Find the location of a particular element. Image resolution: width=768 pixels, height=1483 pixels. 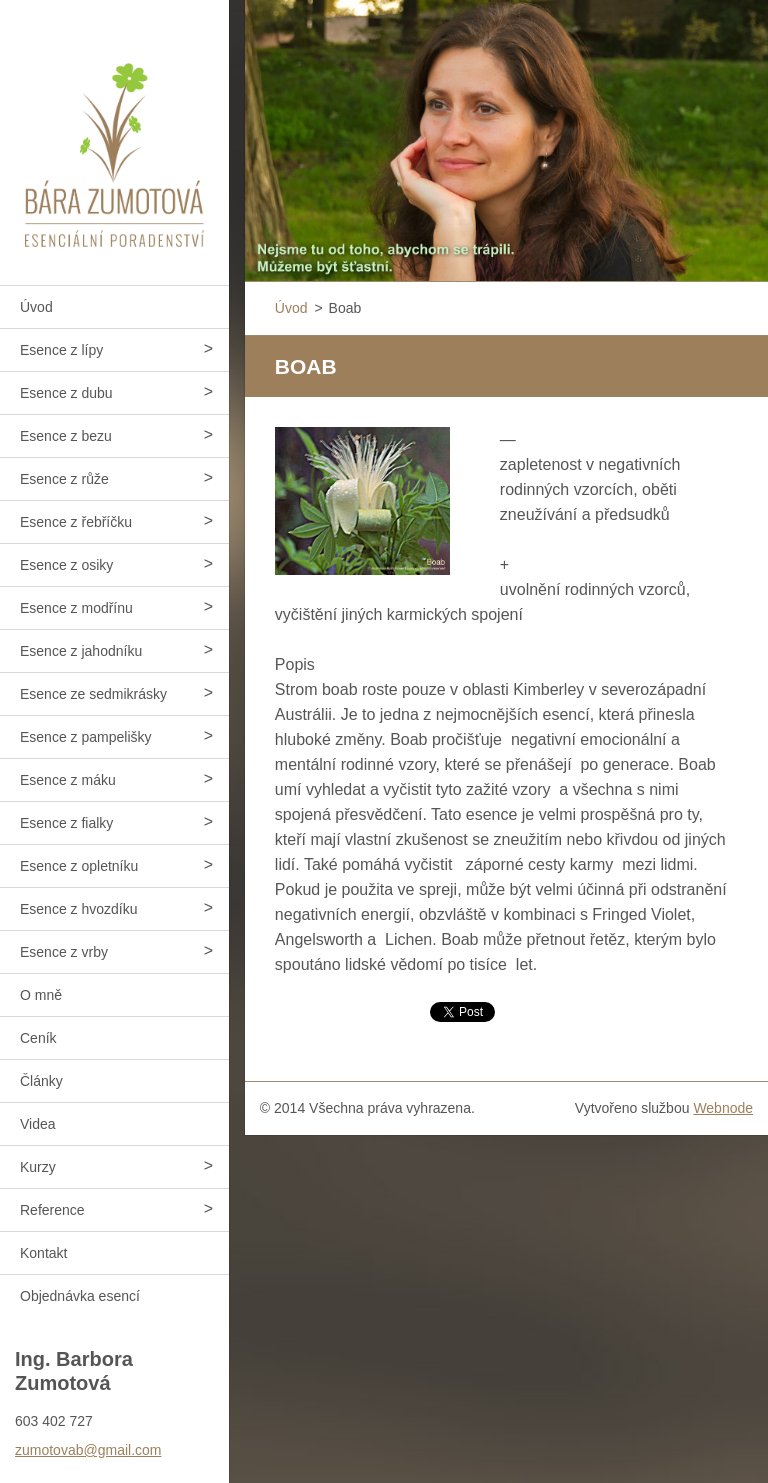

Esence z lípy is located at coordinates (61, 350).